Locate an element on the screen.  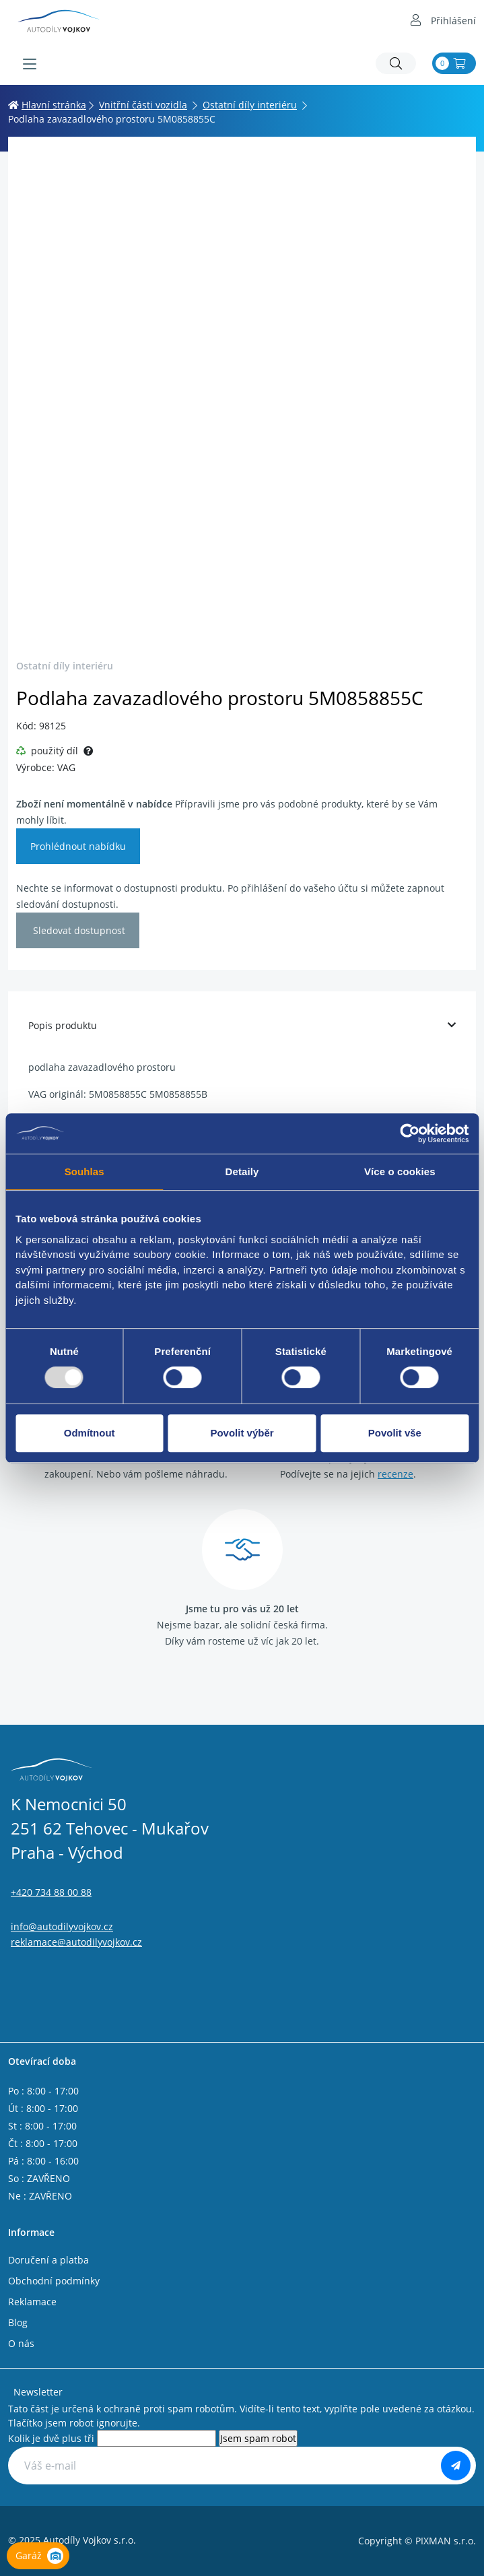
Povolit výběr is located at coordinates (241, 1433).